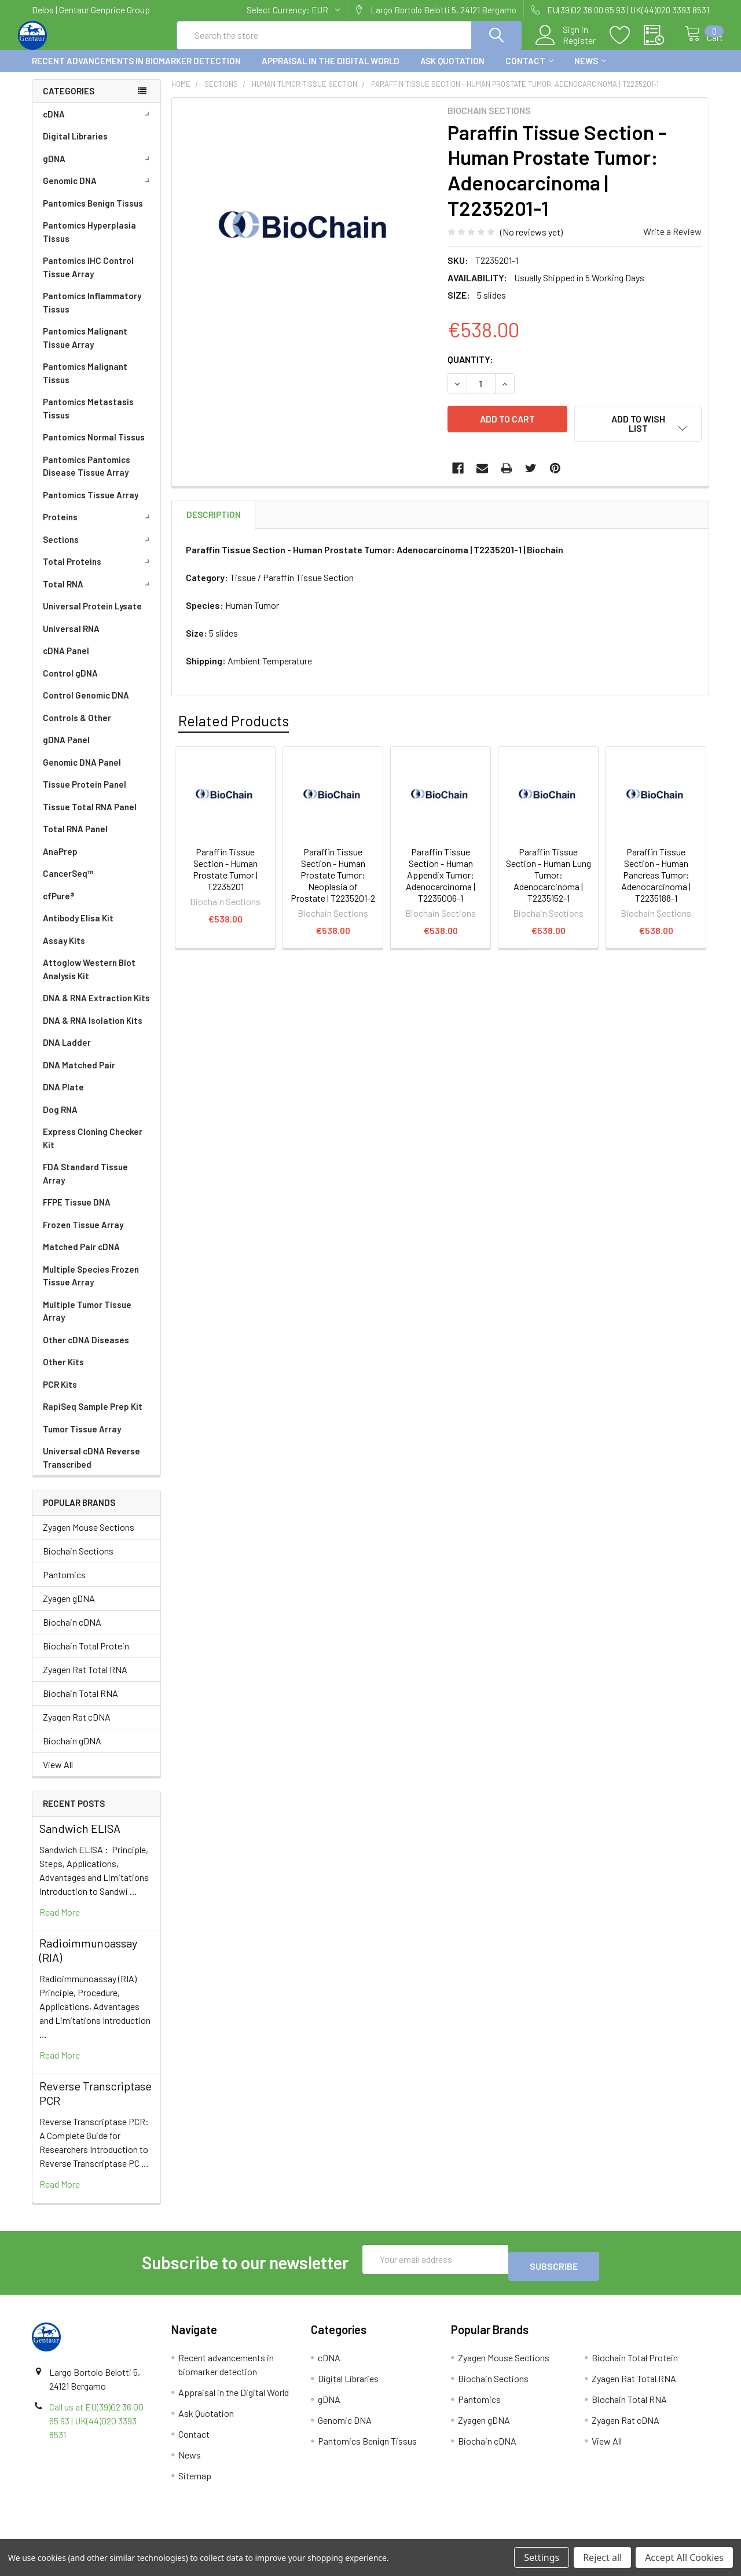 The height and width of the screenshot is (2576, 741). Describe the element at coordinates (81, 1257) in the screenshot. I see `Matched Pair cDNA` at that location.